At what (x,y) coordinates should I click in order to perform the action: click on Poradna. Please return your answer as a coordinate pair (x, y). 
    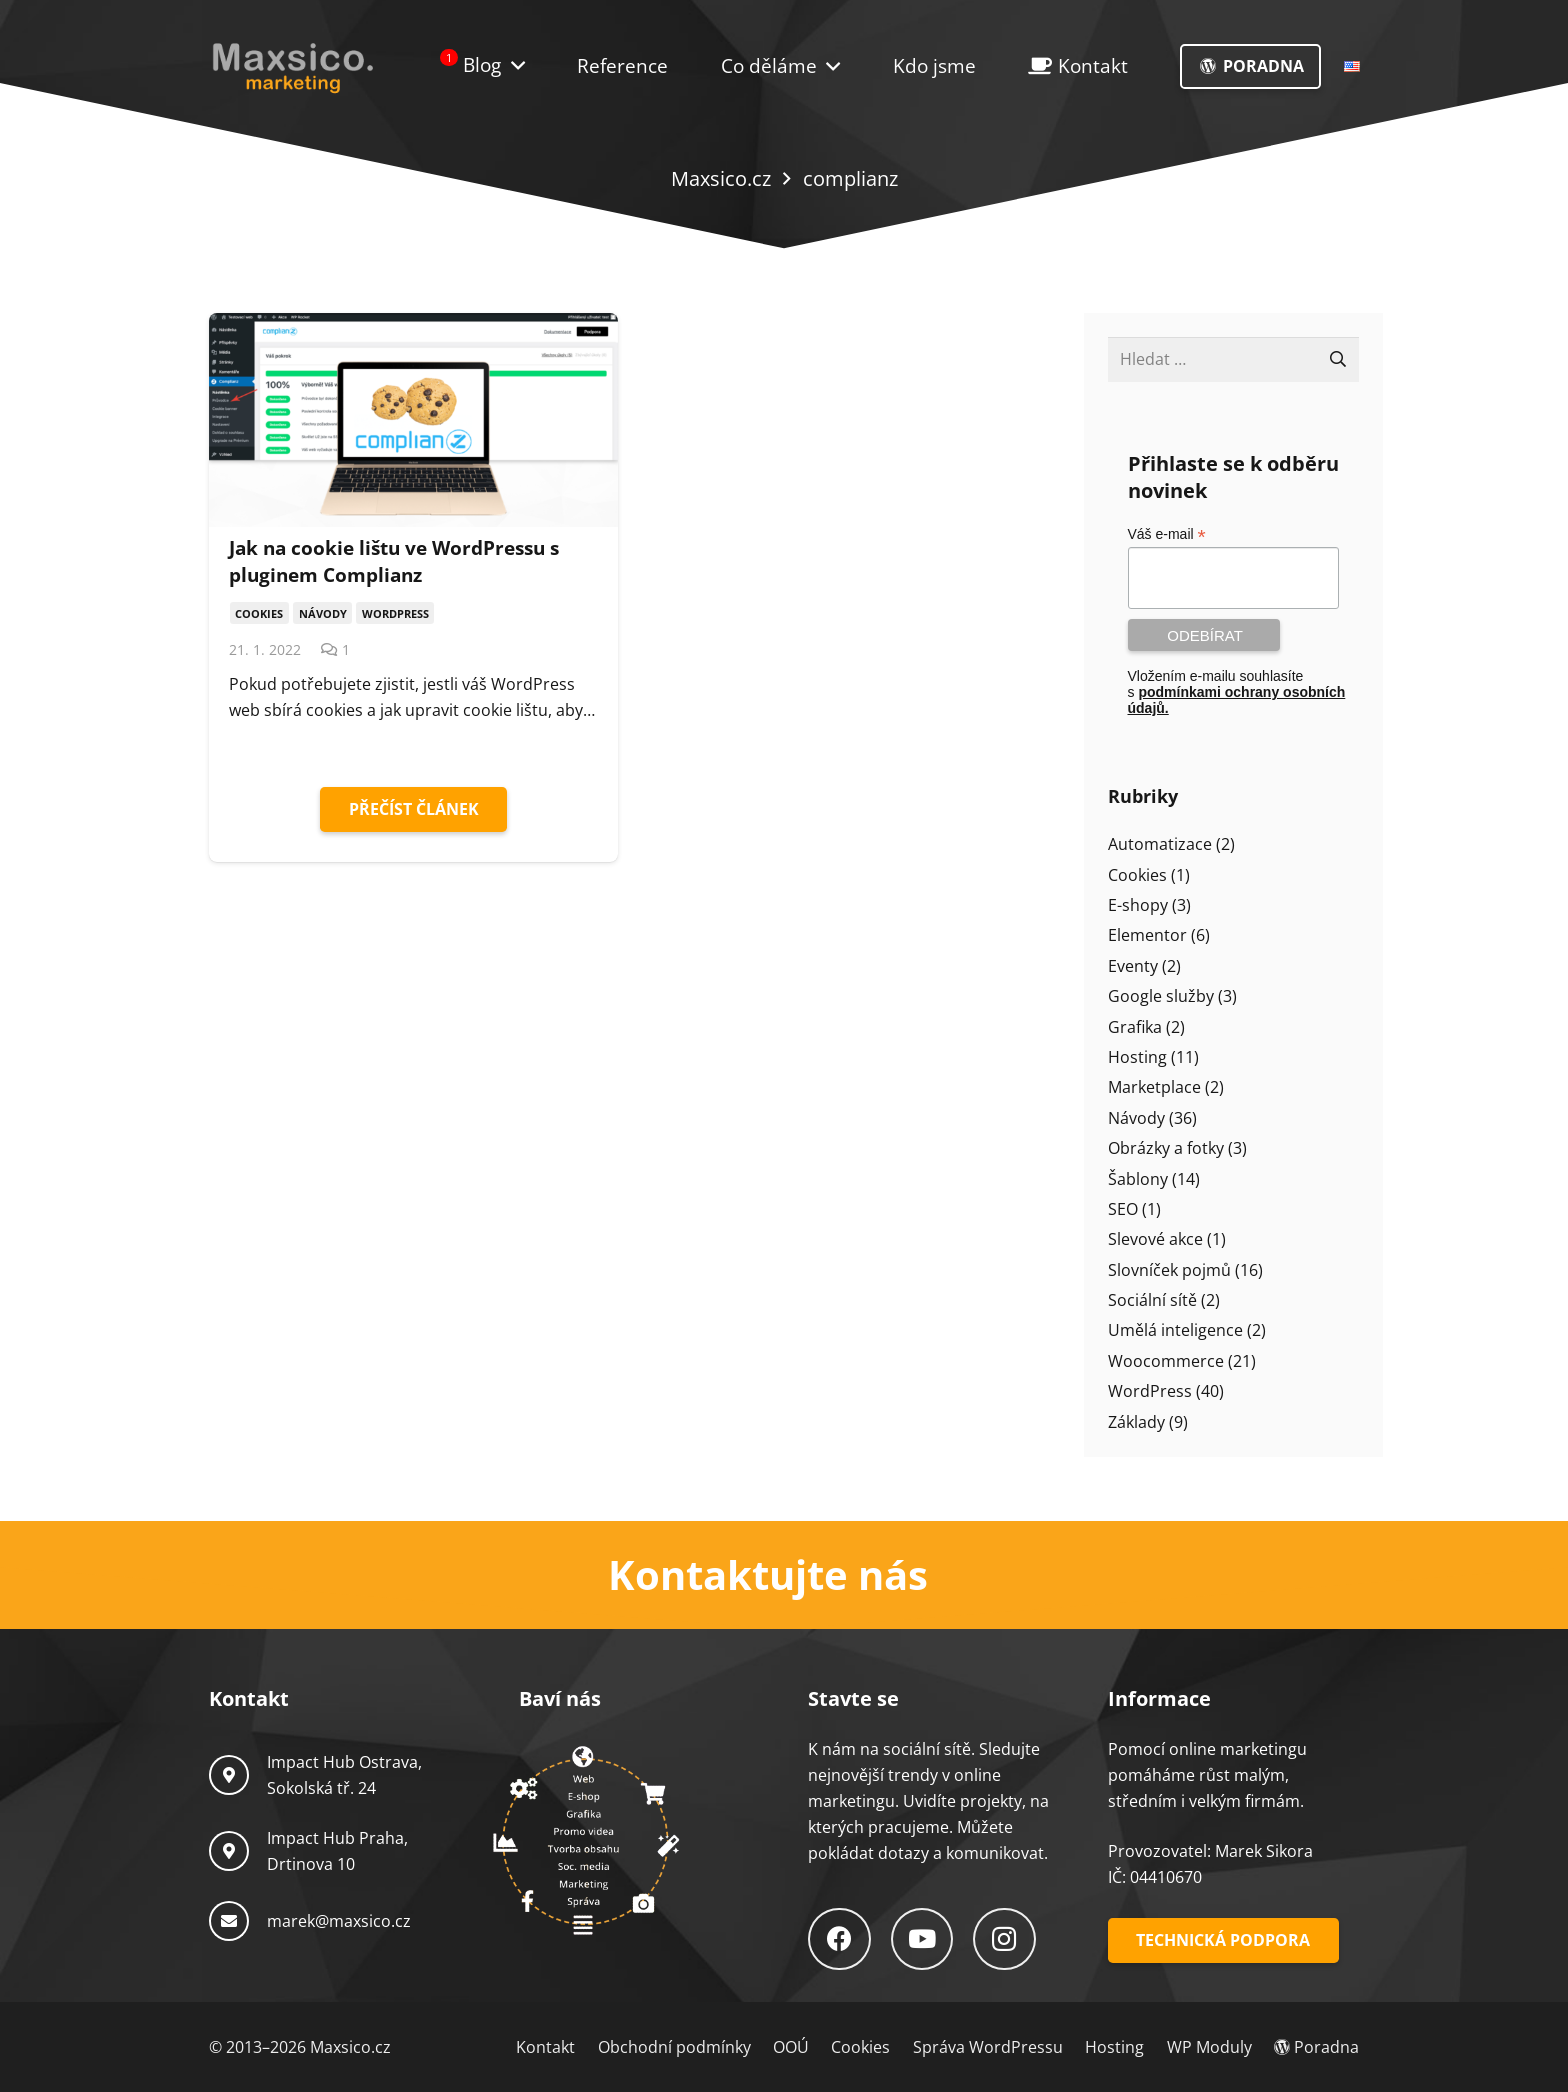
    Looking at the image, I should click on (1316, 2047).